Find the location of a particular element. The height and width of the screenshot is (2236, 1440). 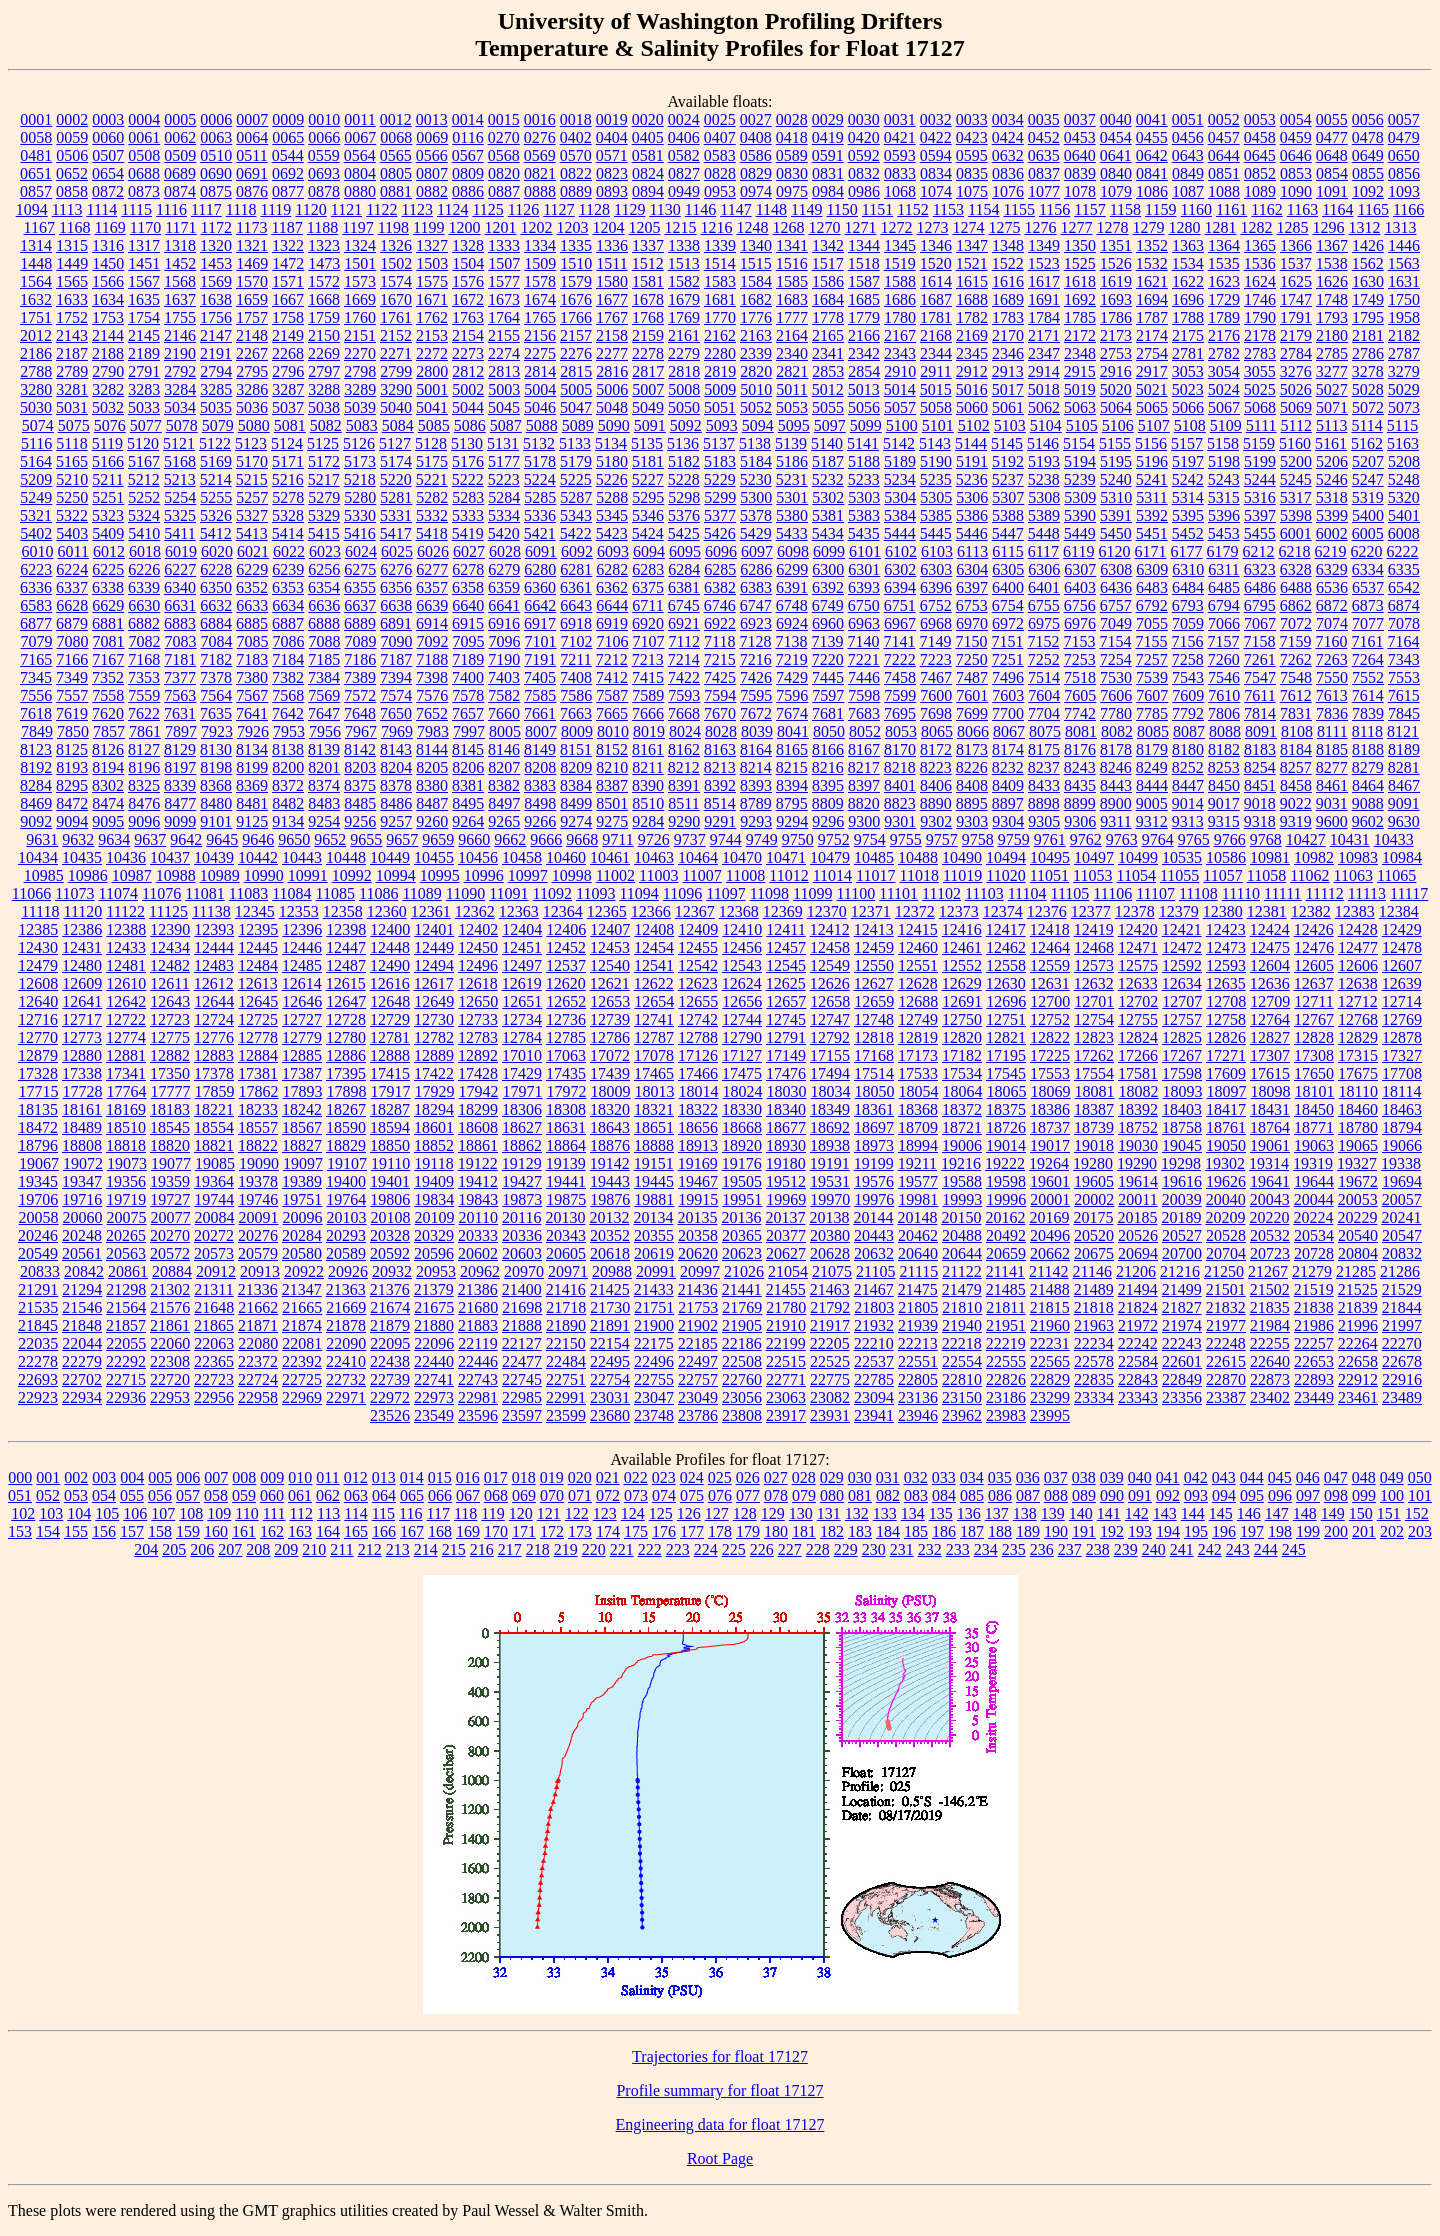

18861 is located at coordinates (478, 1145).